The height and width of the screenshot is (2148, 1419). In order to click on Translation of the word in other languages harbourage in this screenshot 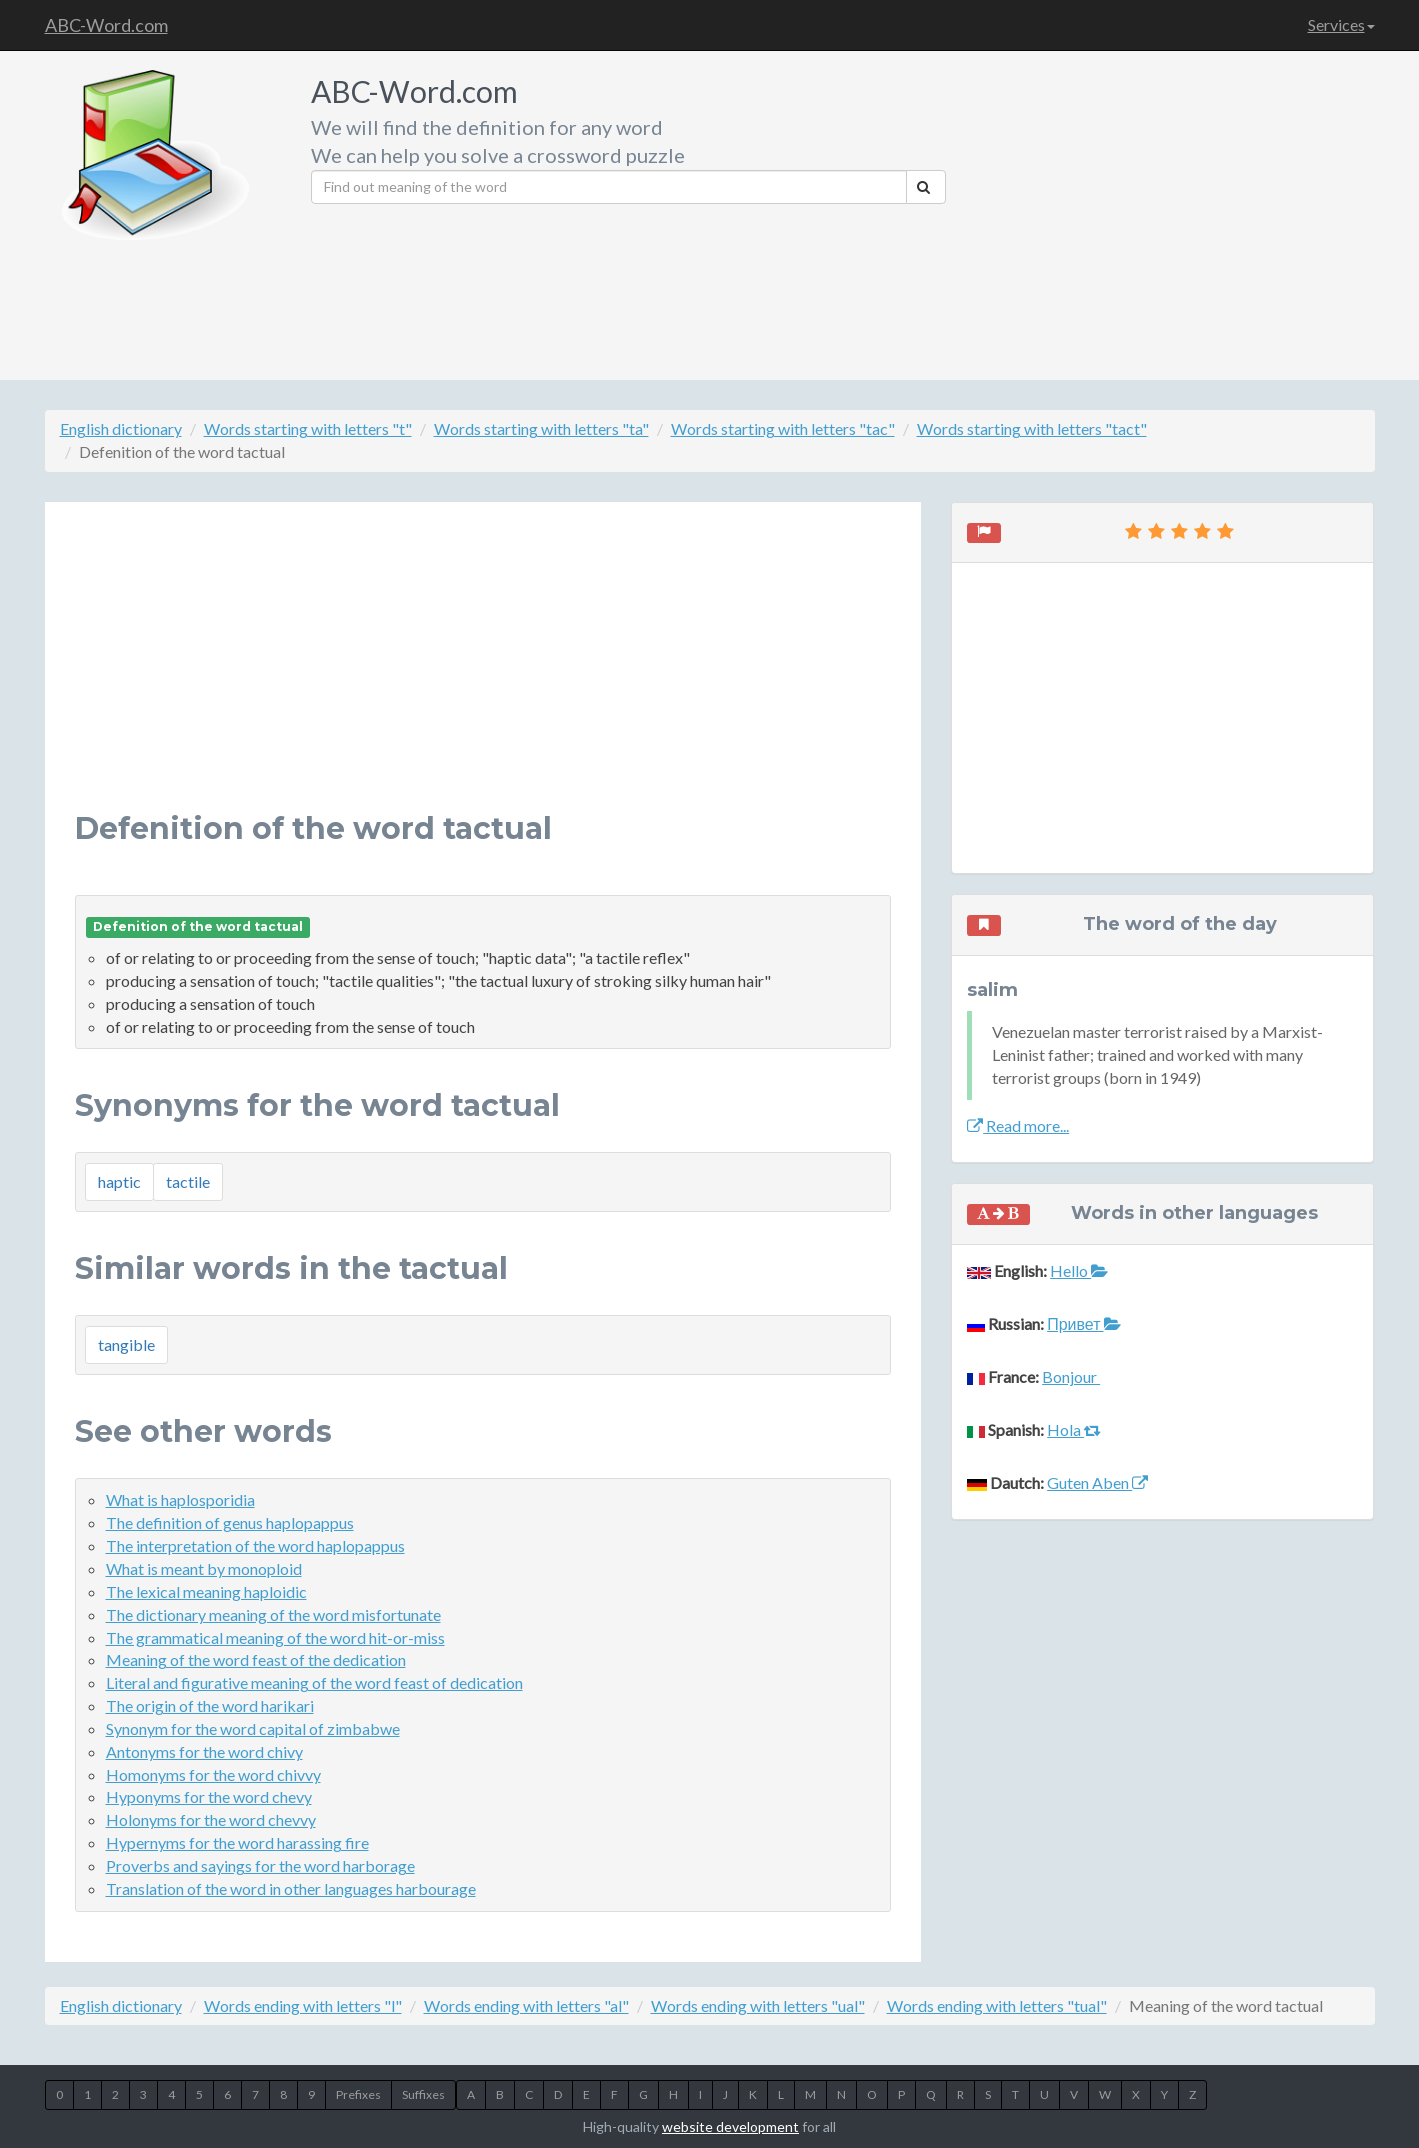, I will do `click(291, 1888)`.